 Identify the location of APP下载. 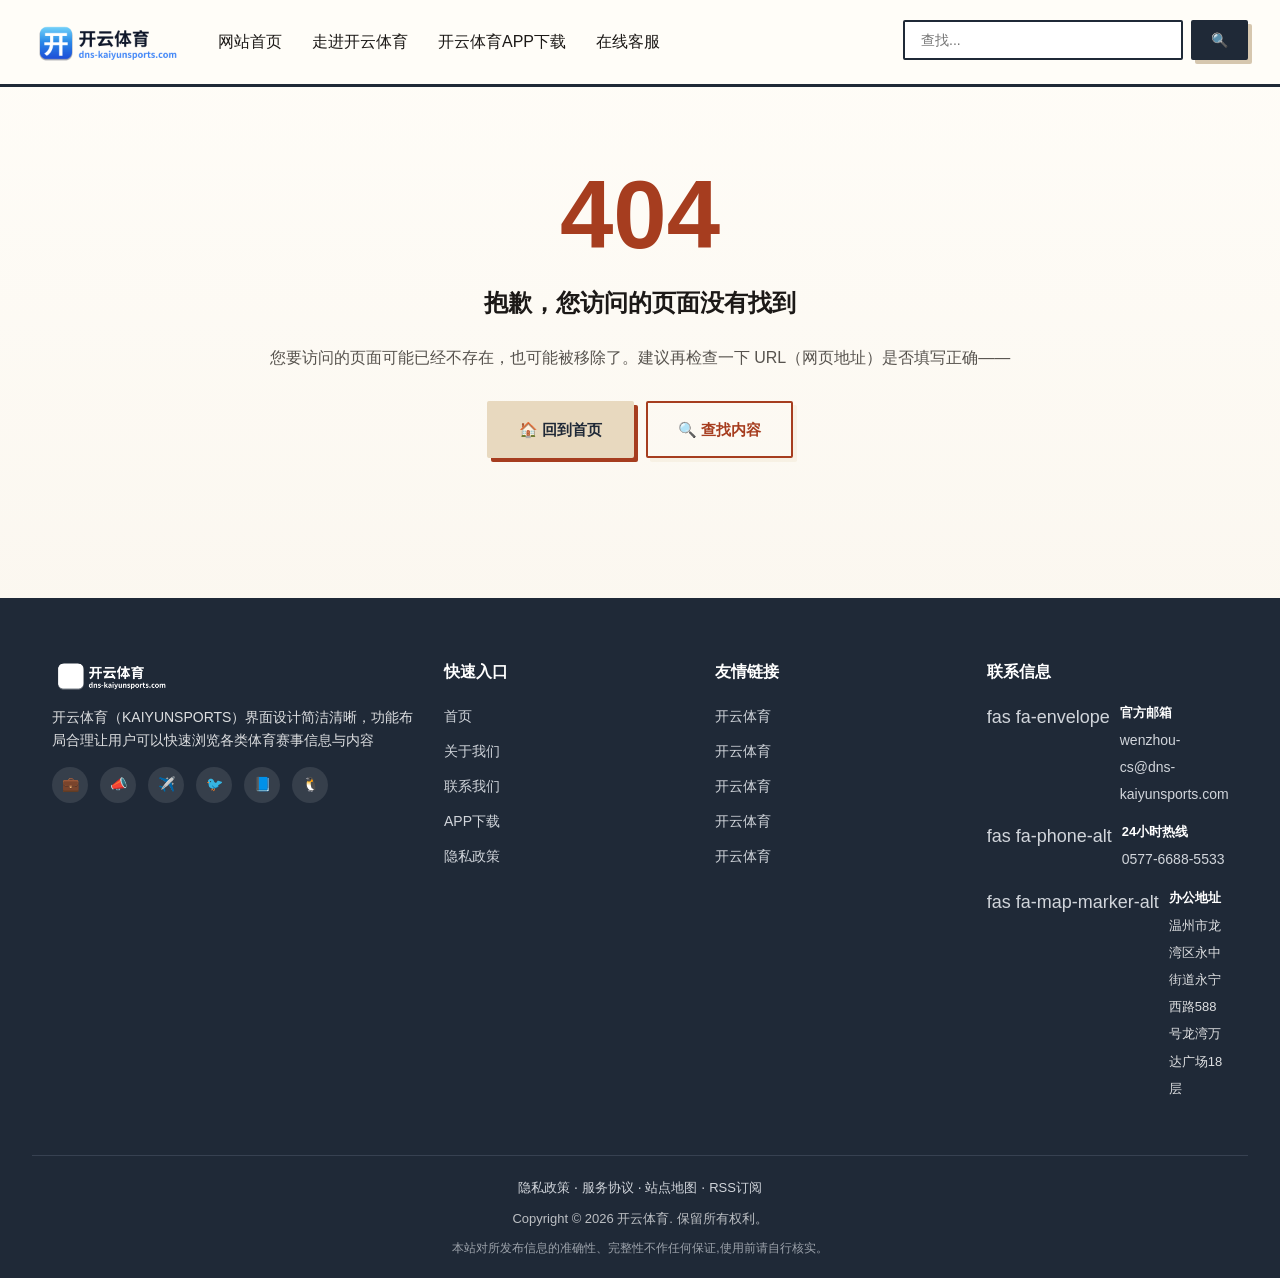
(472, 821).